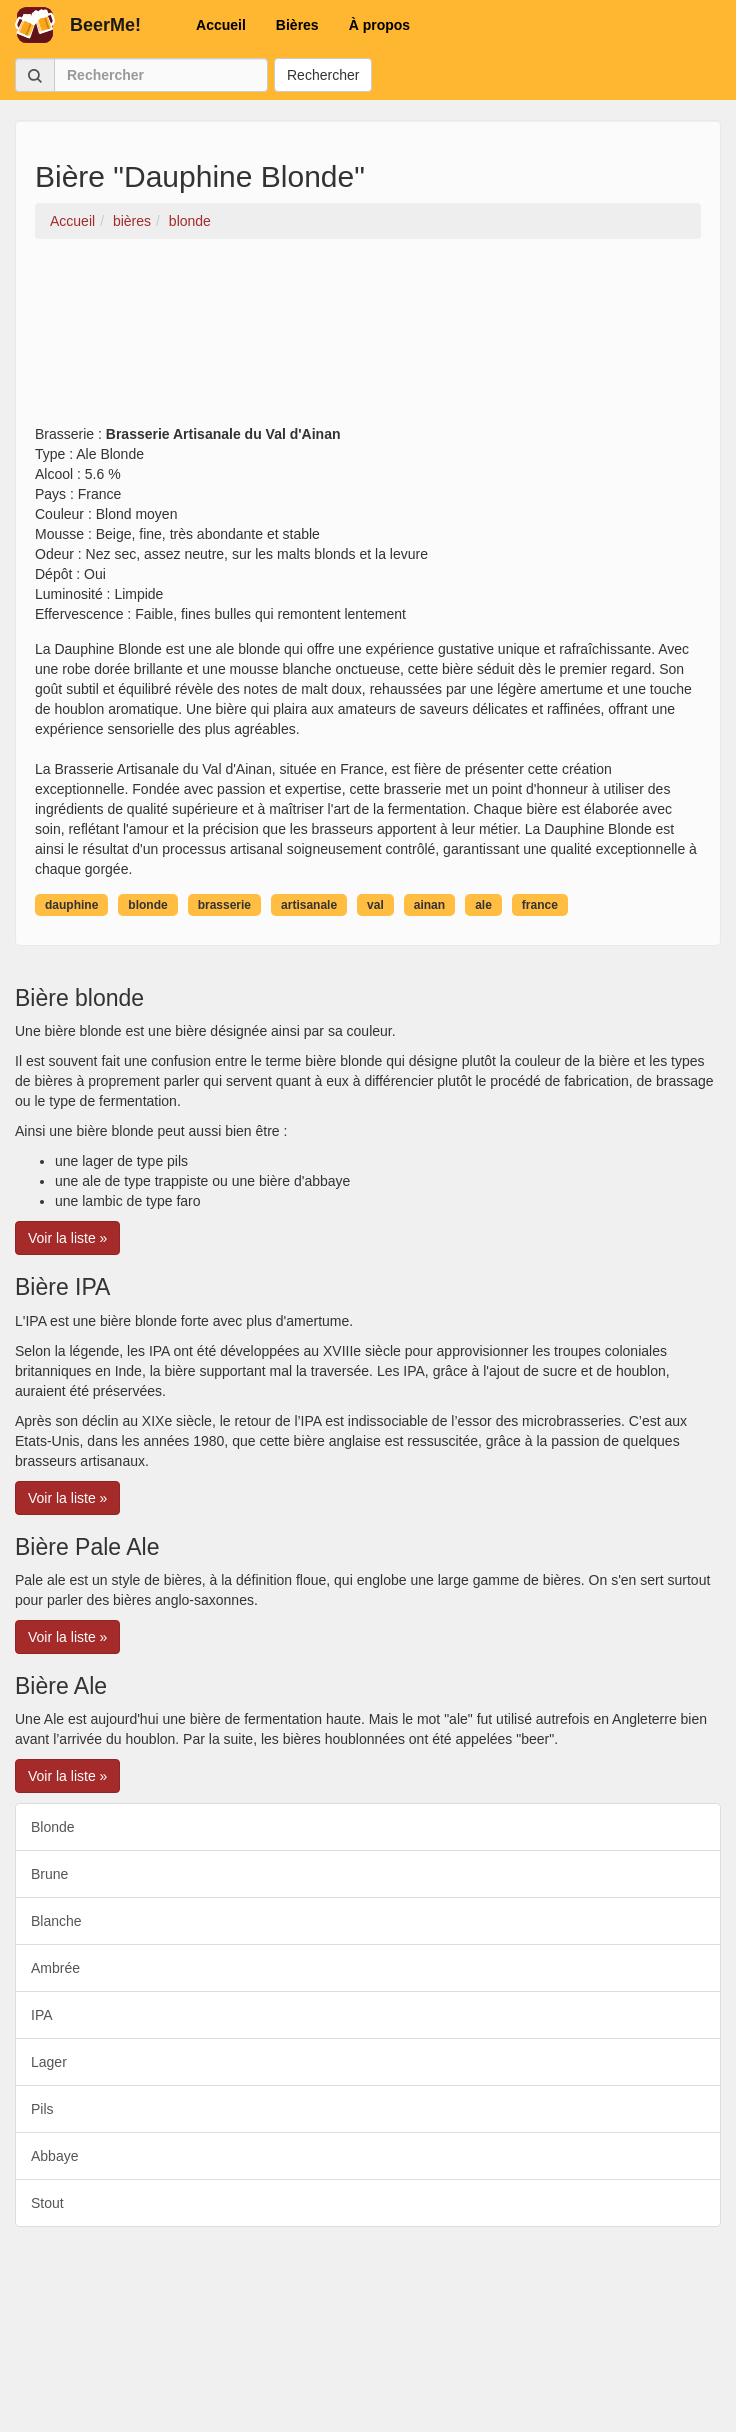 Image resolution: width=736 pixels, height=2432 pixels. I want to click on Blanche, so click(56, 1921).